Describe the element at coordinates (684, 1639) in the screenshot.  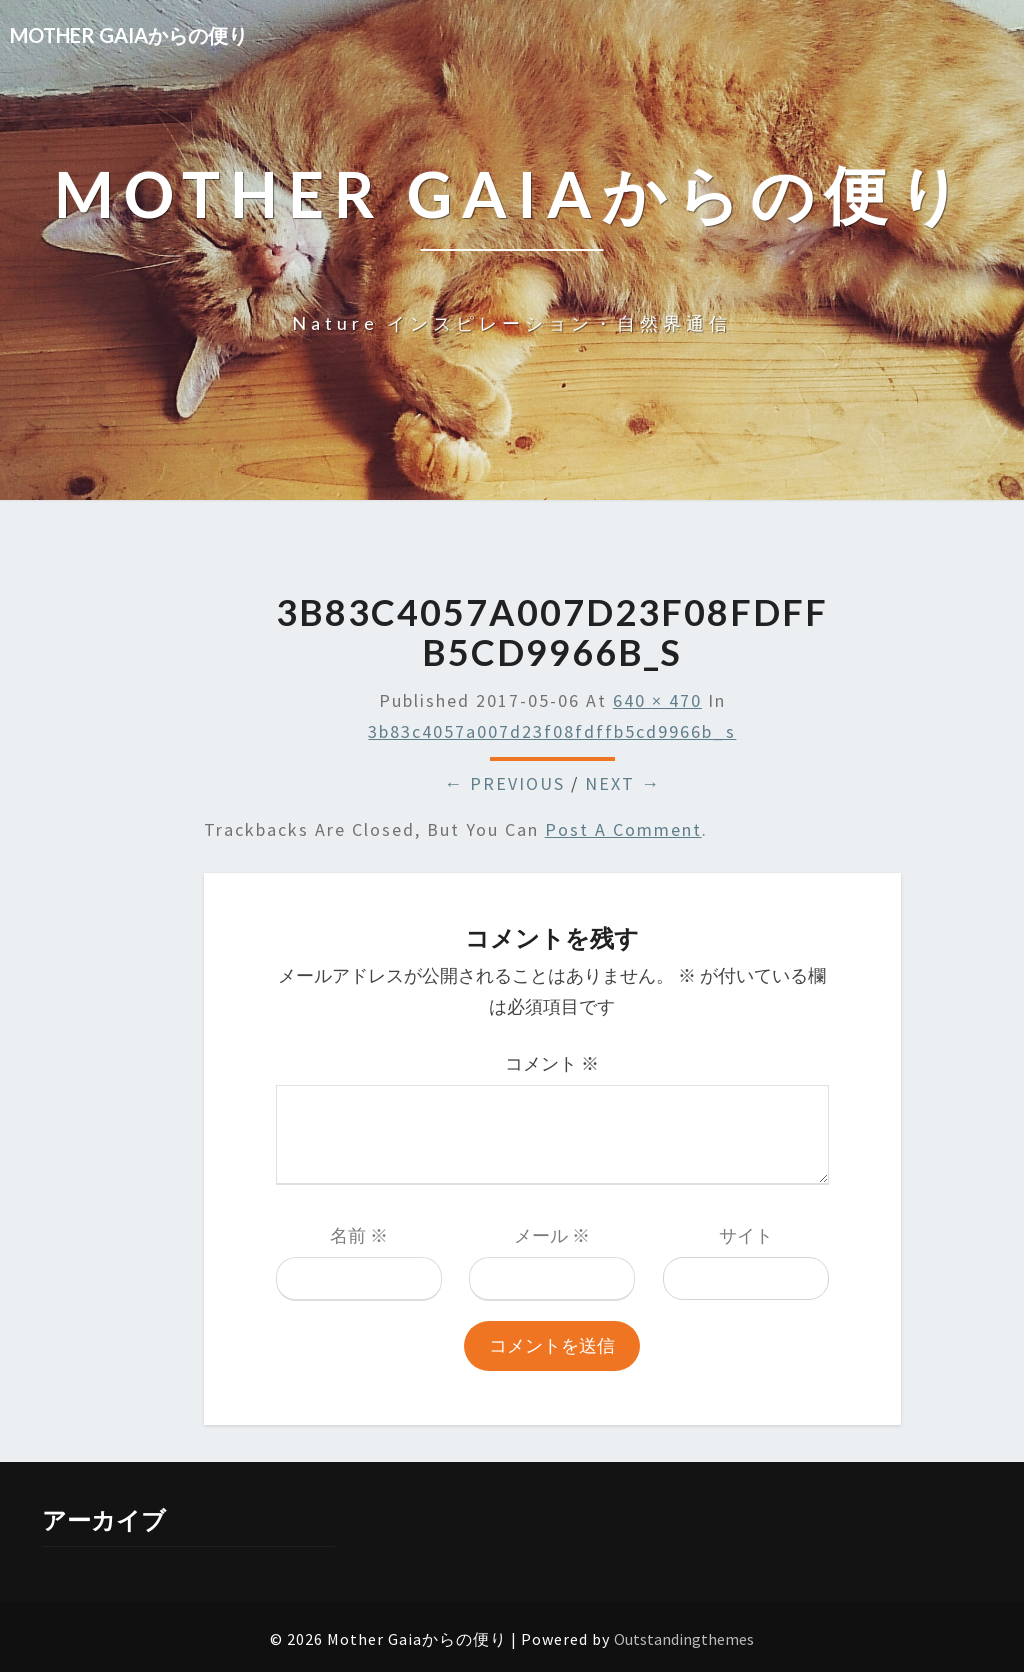
I see `Outstandingthemes` at that location.